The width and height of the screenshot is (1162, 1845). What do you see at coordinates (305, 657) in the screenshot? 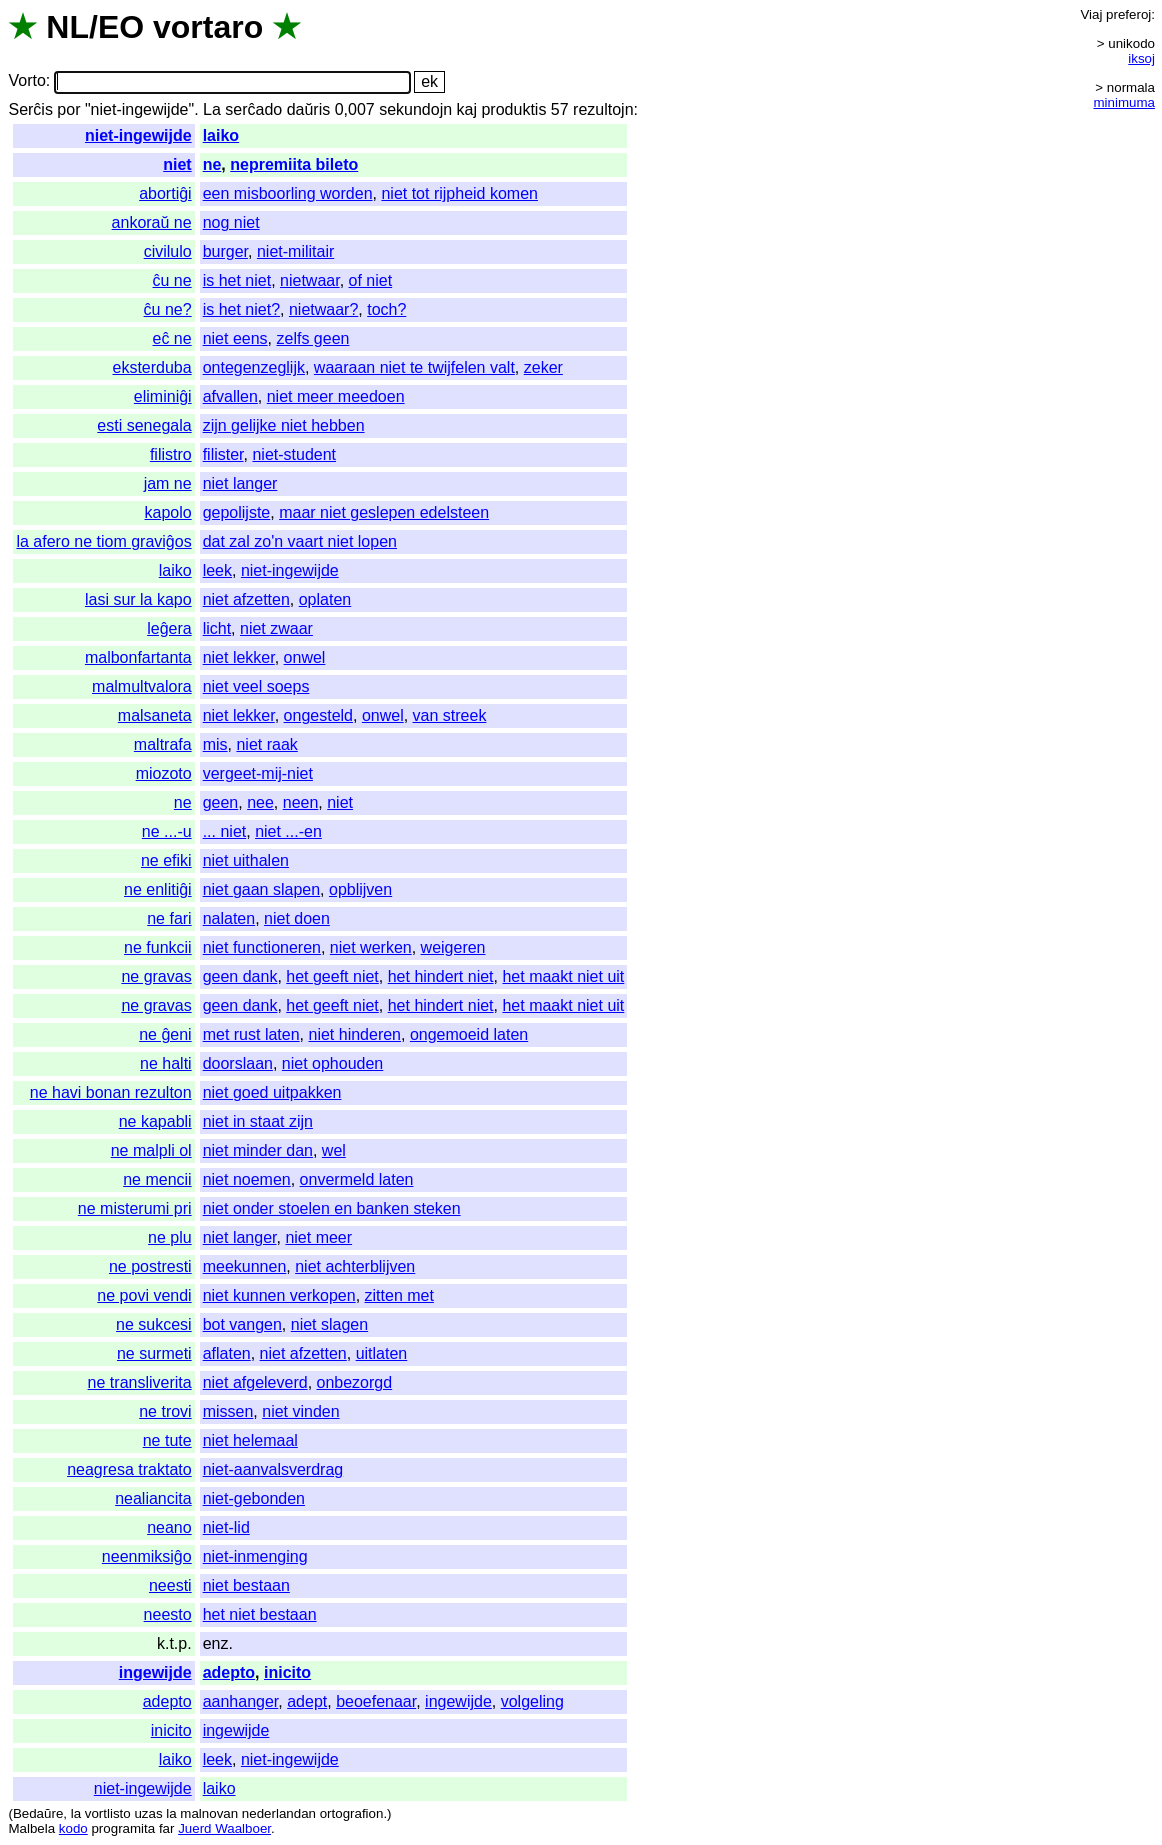
I see `onwel` at bounding box center [305, 657].